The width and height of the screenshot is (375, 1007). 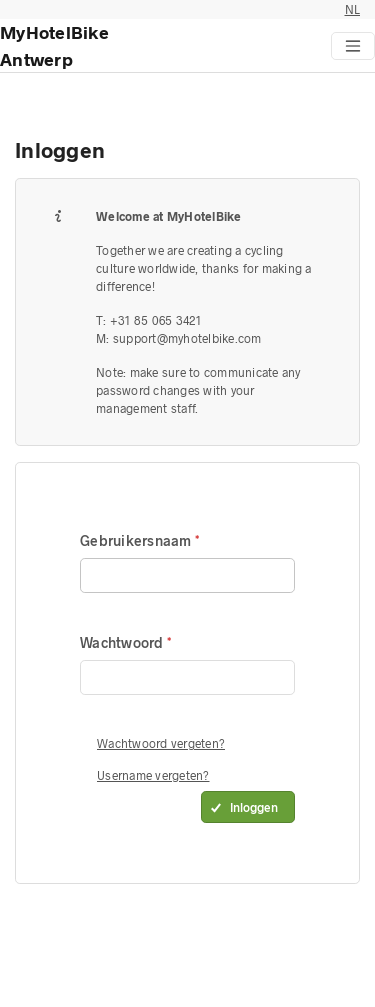 What do you see at coordinates (353, 9) in the screenshot?
I see `NL` at bounding box center [353, 9].